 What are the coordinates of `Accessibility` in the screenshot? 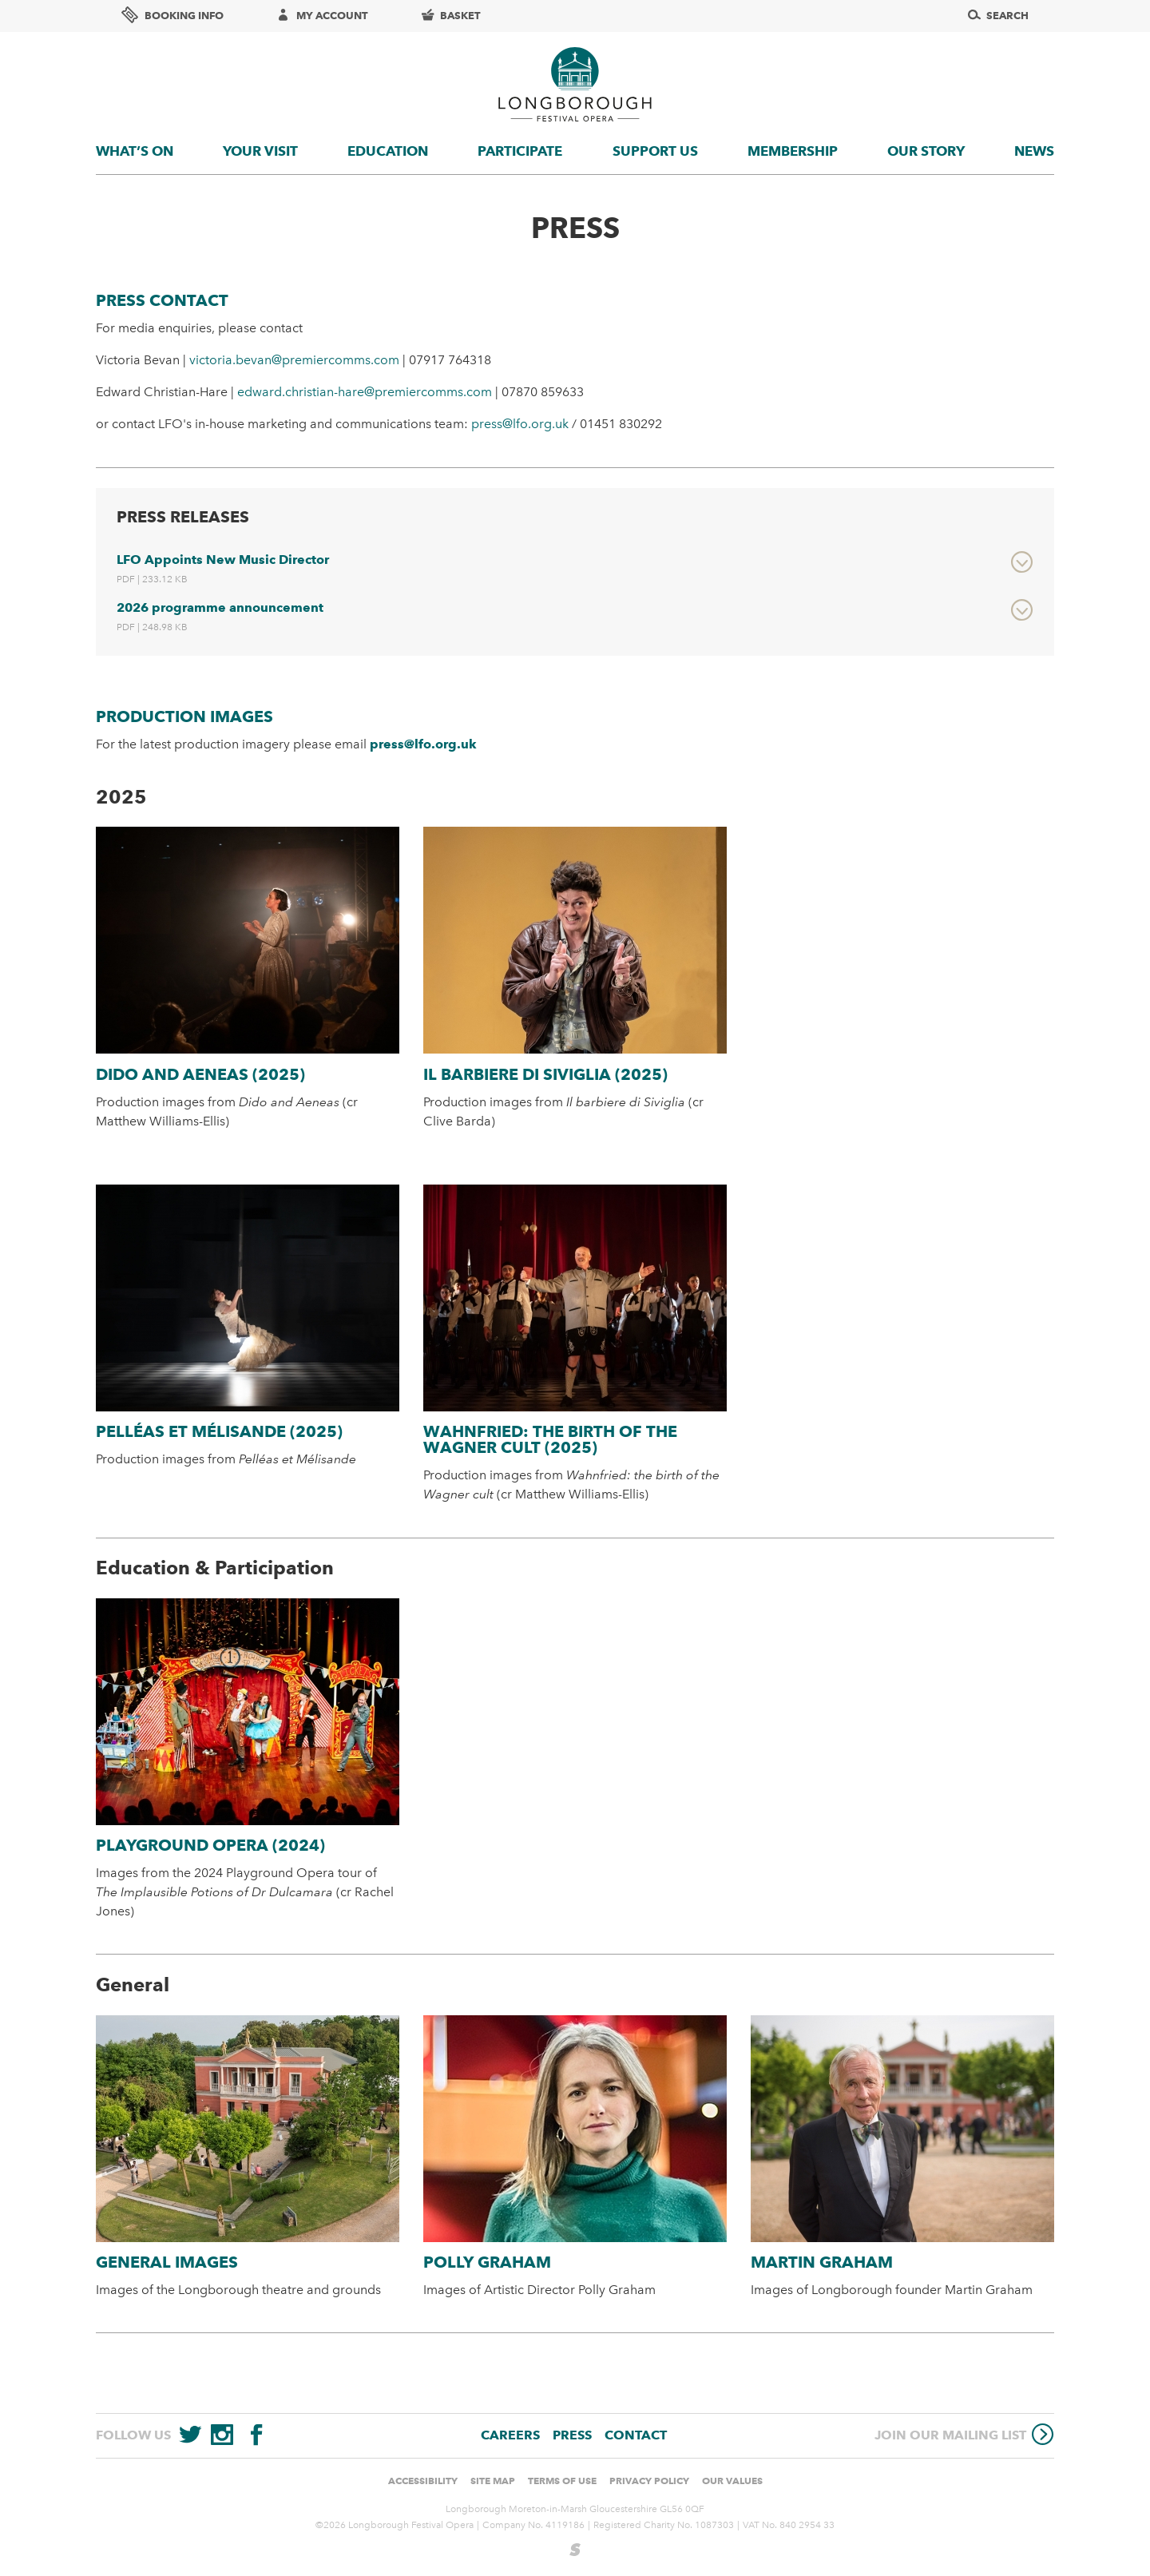 It's located at (423, 2481).